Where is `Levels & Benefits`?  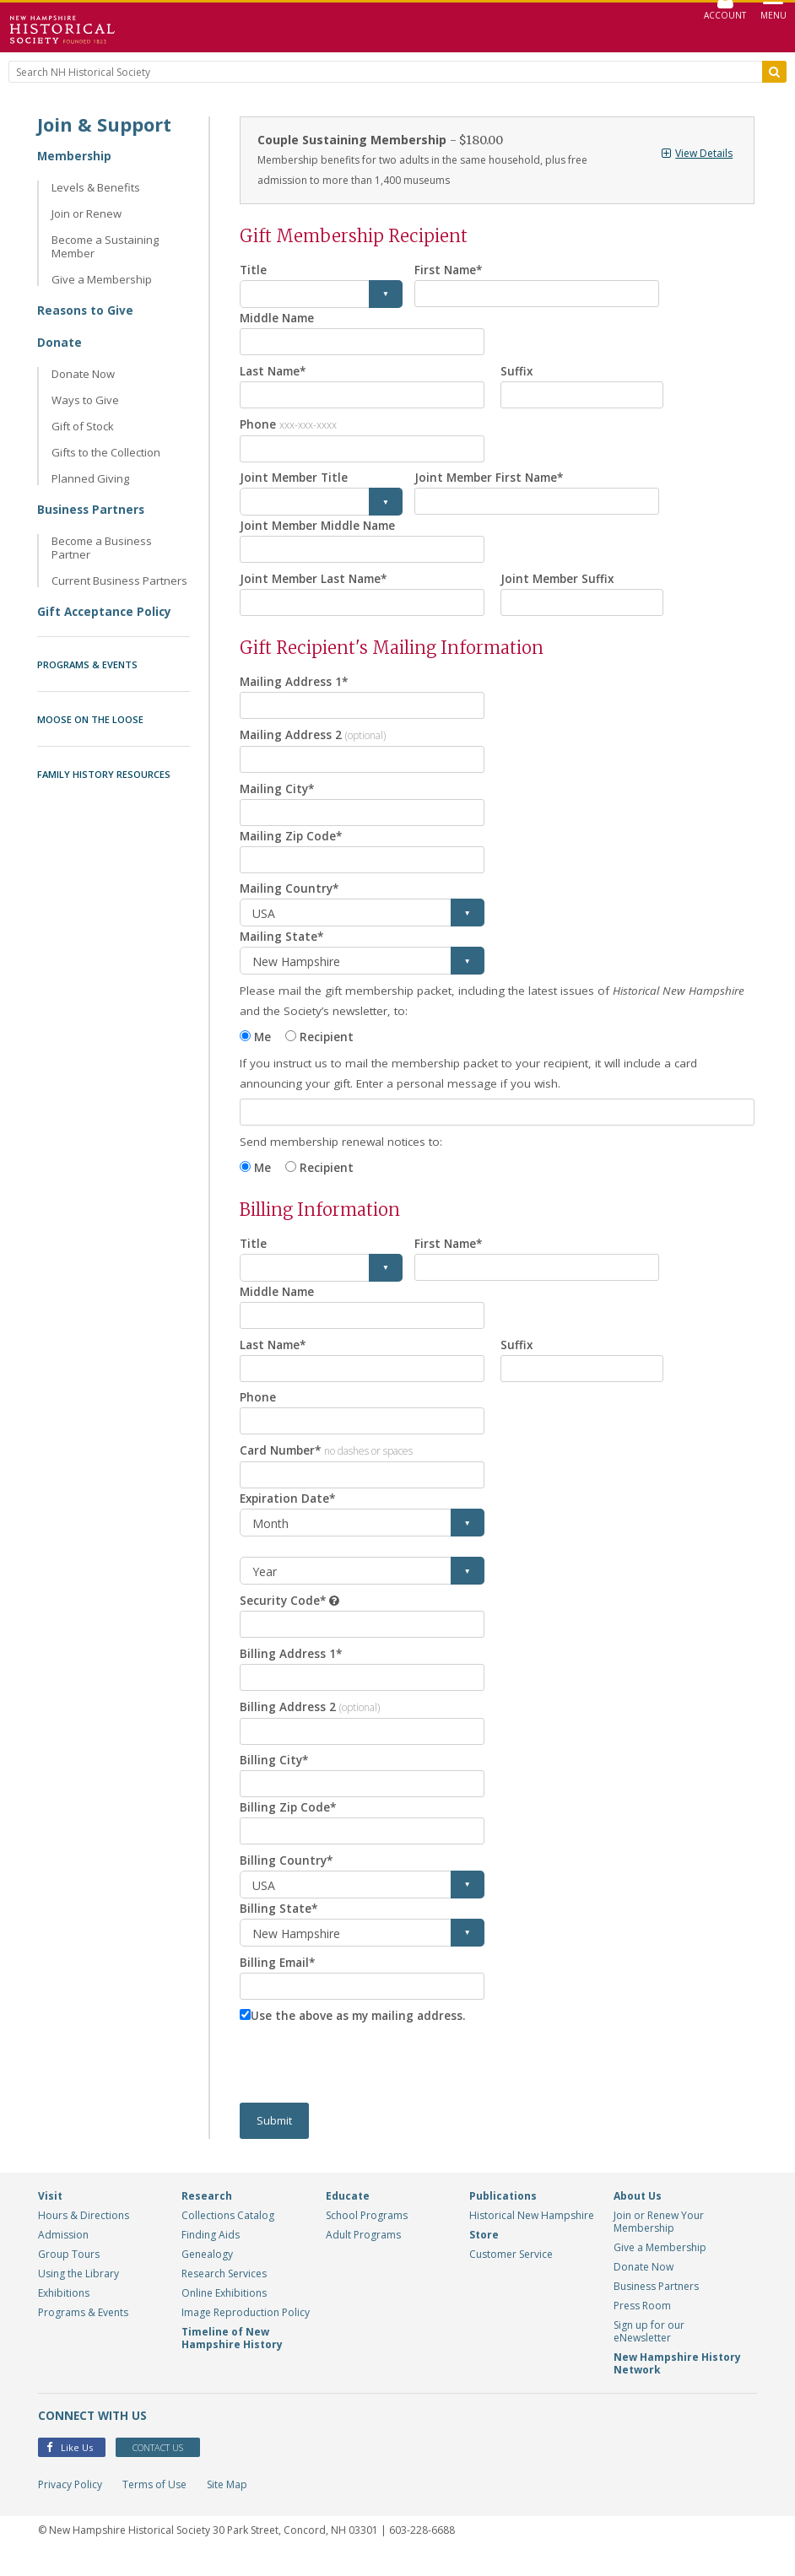 Levels & Benefits is located at coordinates (95, 187).